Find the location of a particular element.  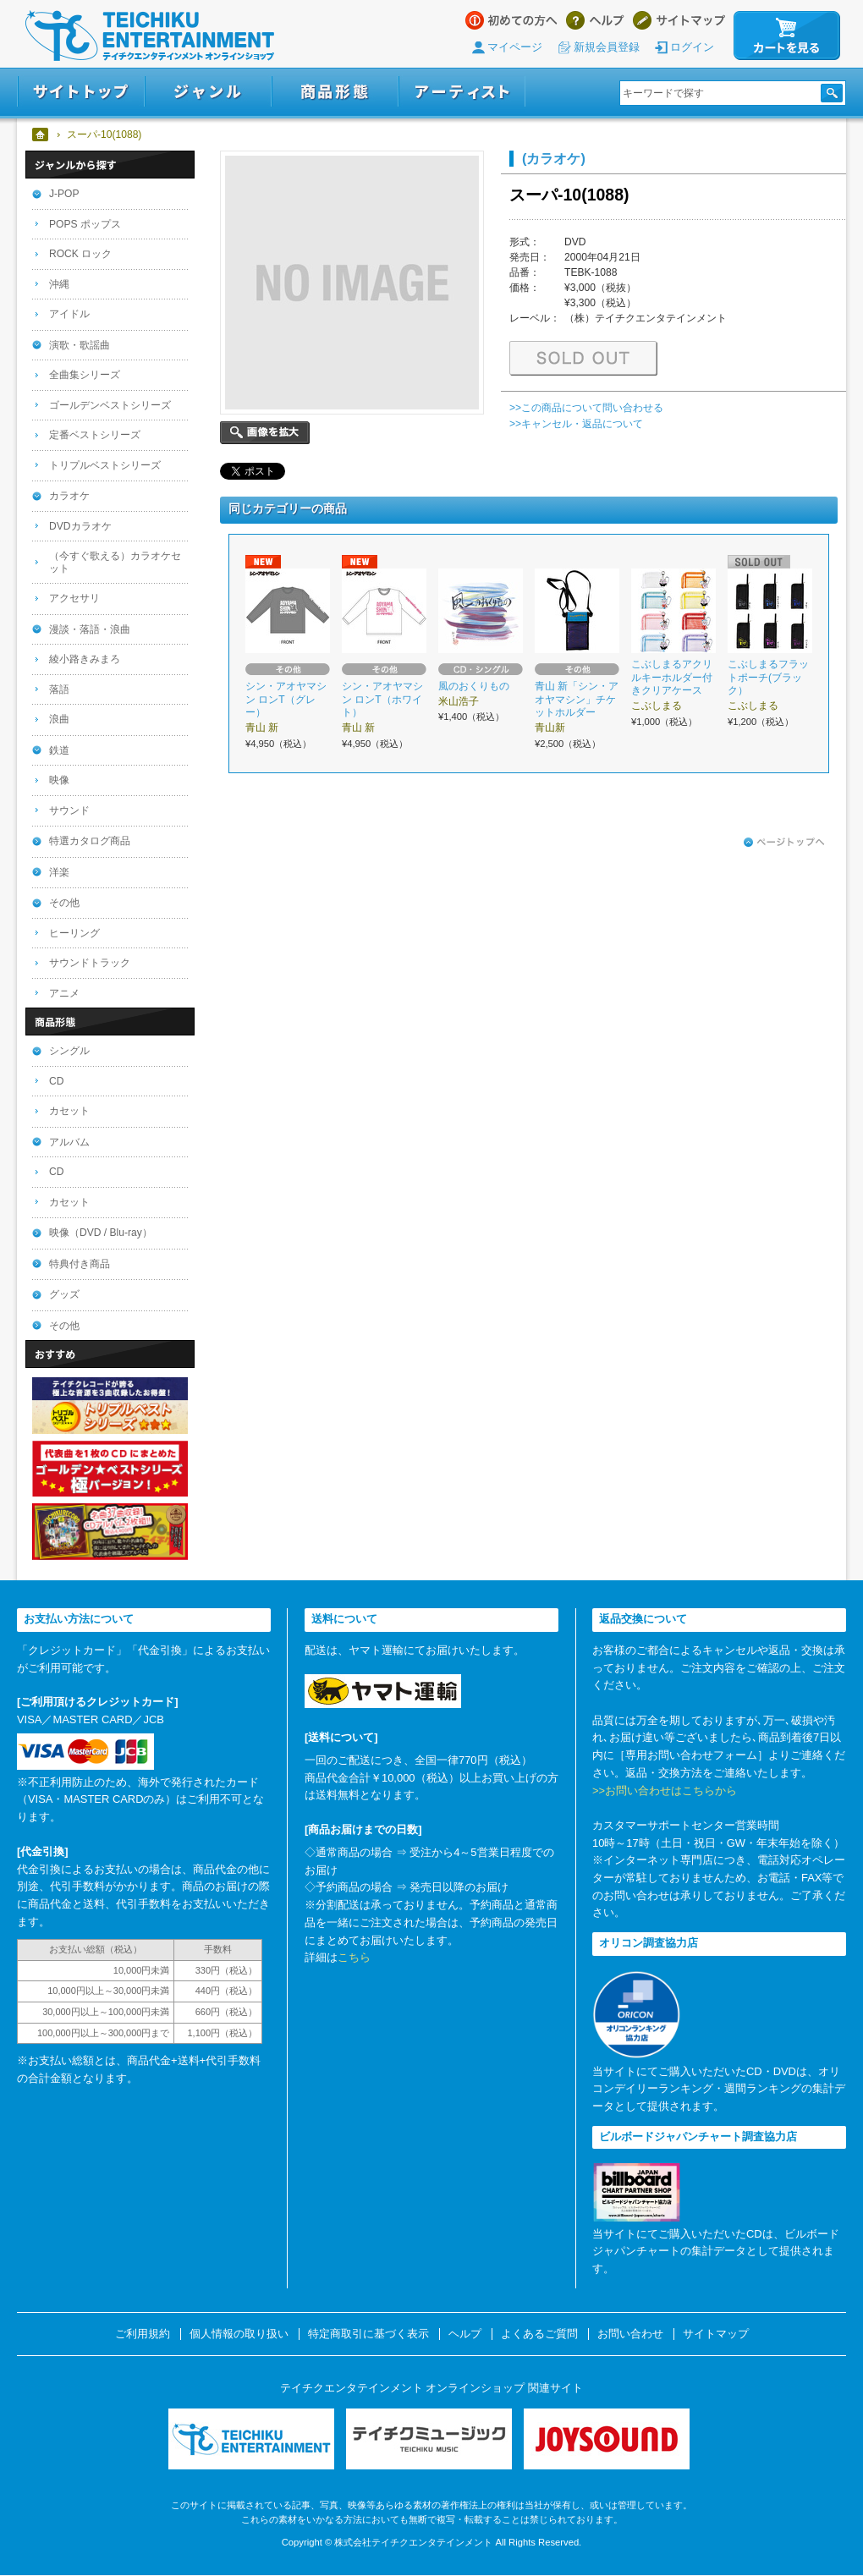

綾小路きみまろ is located at coordinates (84, 659).